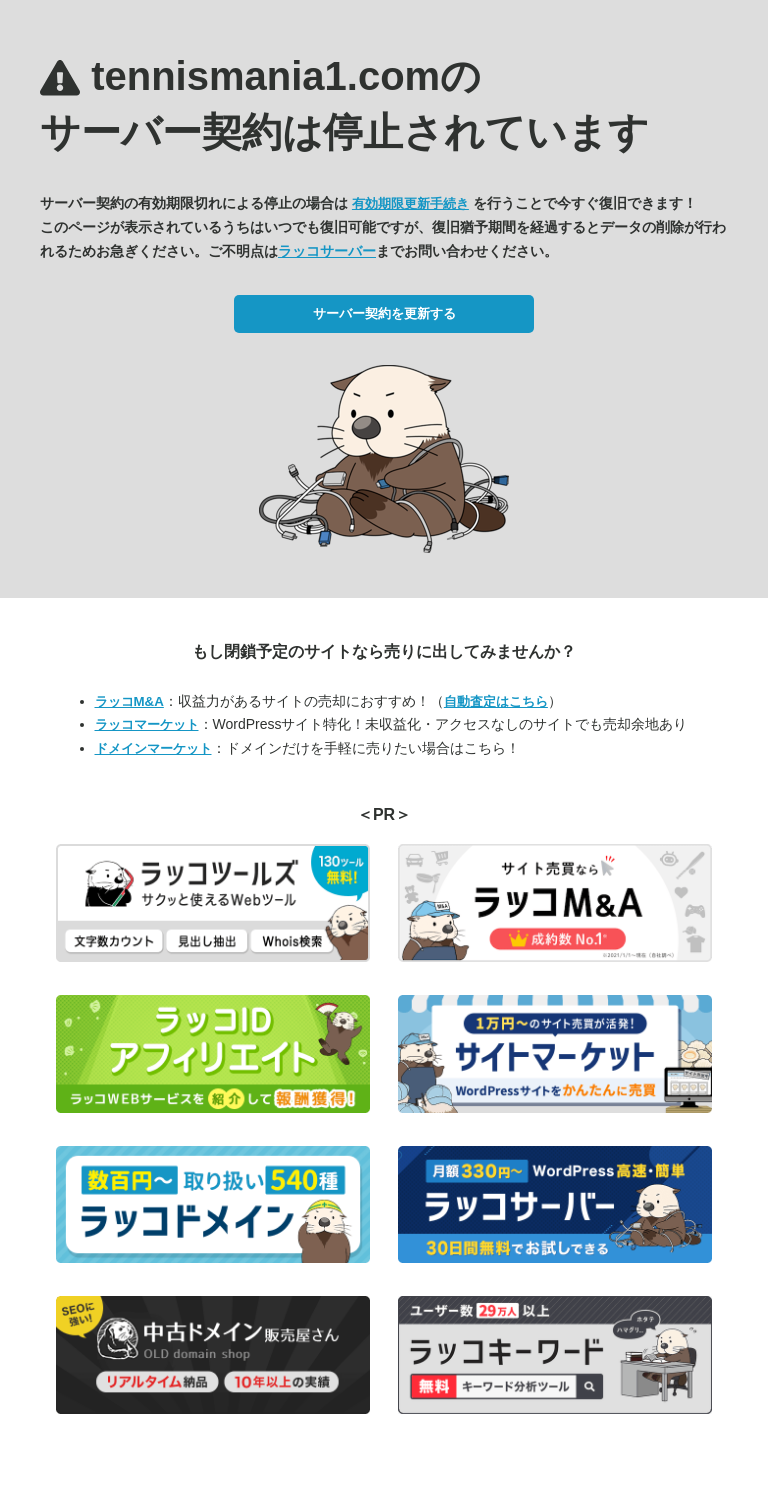 The image size is (768, 1487). What do you see at coordinates (147, 724) in the screenshot?
I see `ラッコマーケット` at bounding box center [147, 724].